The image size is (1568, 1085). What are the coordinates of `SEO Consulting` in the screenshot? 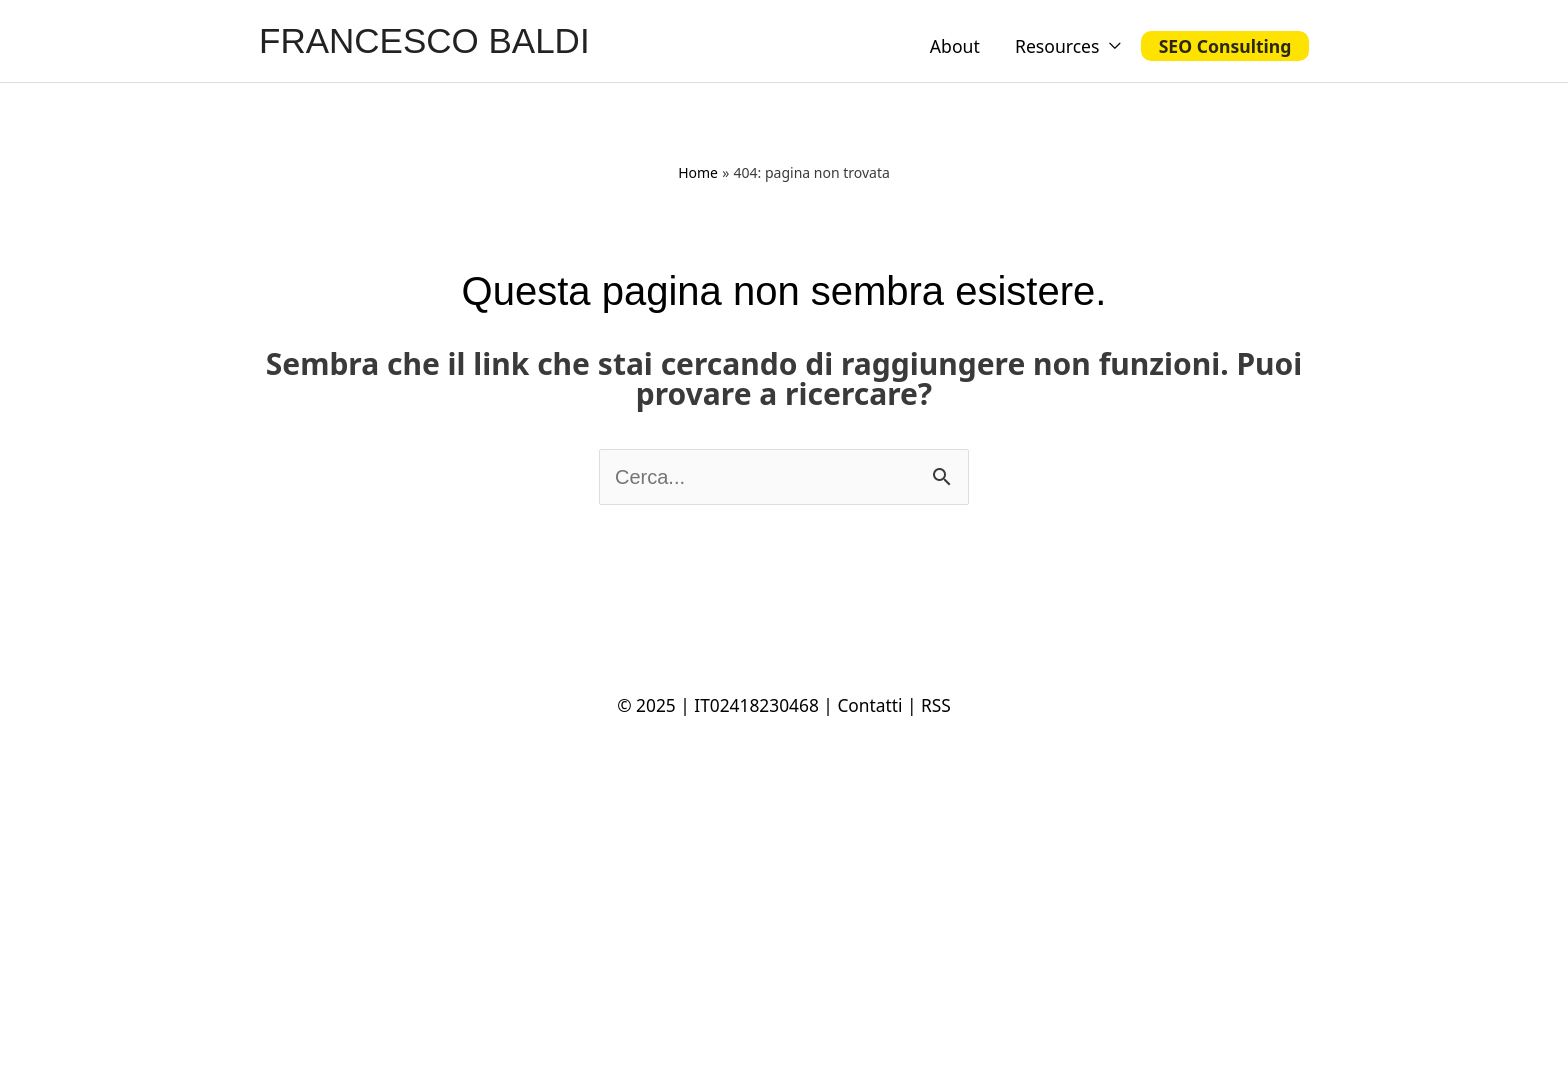 It's located at (1225, 46).